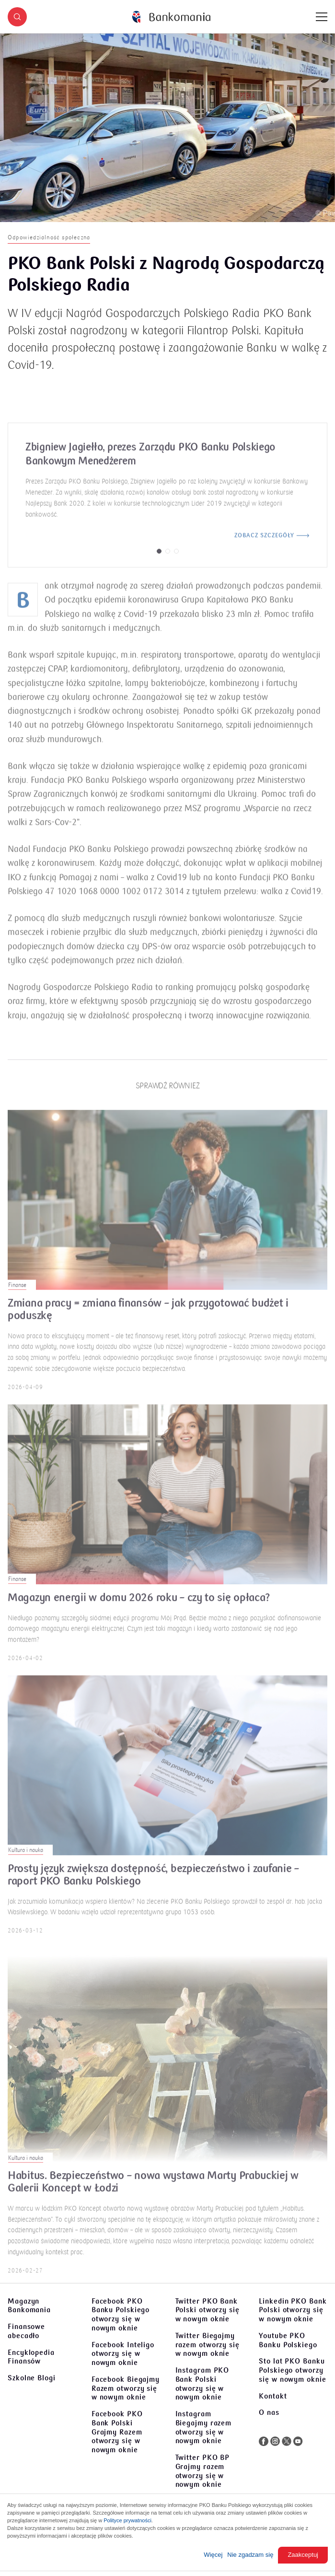 Image resolution: width=335 pixels, height=2576 pixels. I want to click on Szkolne Blogi, so click(32, 2378).